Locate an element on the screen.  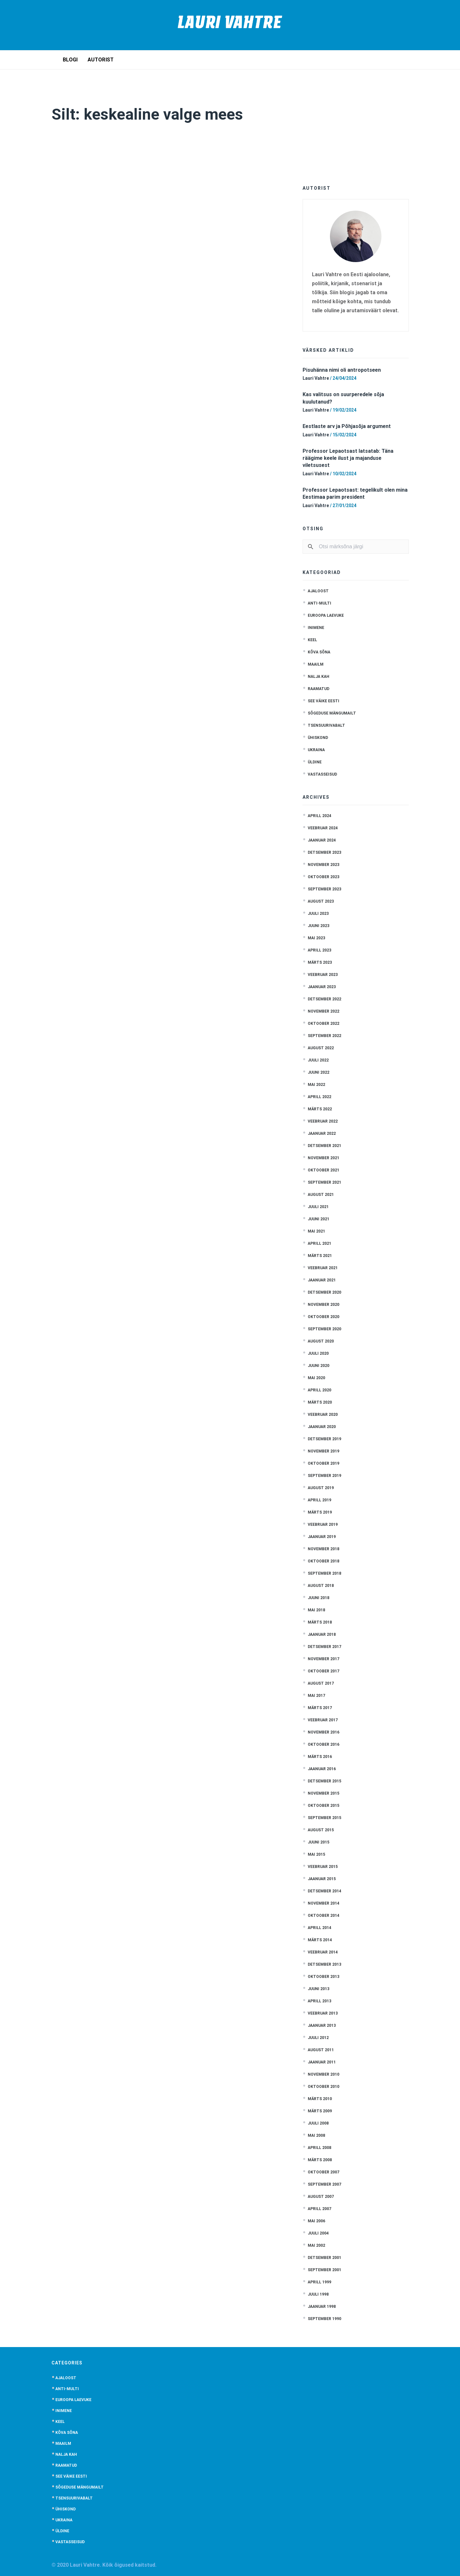
aprill 1999 is located at coordinates (319, 2282).